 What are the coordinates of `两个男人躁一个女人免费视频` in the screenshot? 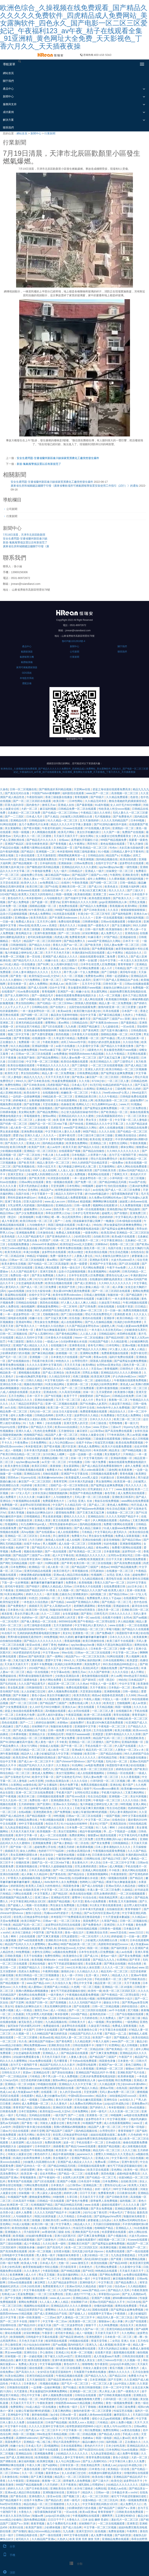 It's located at (82, 972).